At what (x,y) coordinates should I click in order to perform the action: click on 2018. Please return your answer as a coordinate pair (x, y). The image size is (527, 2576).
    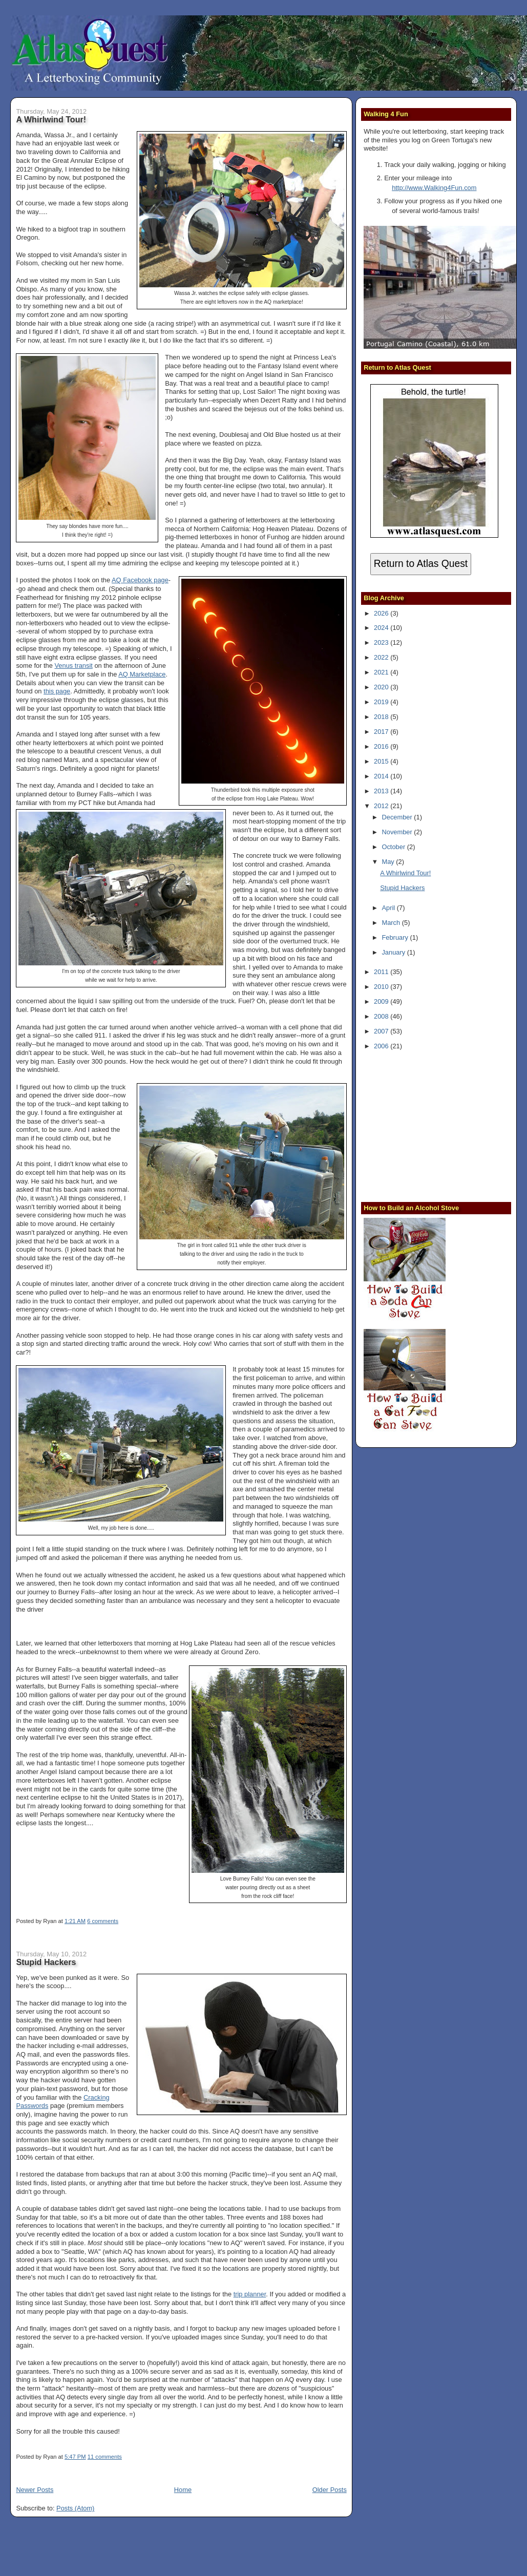
    Looking at the image, I should click on (382, 717).